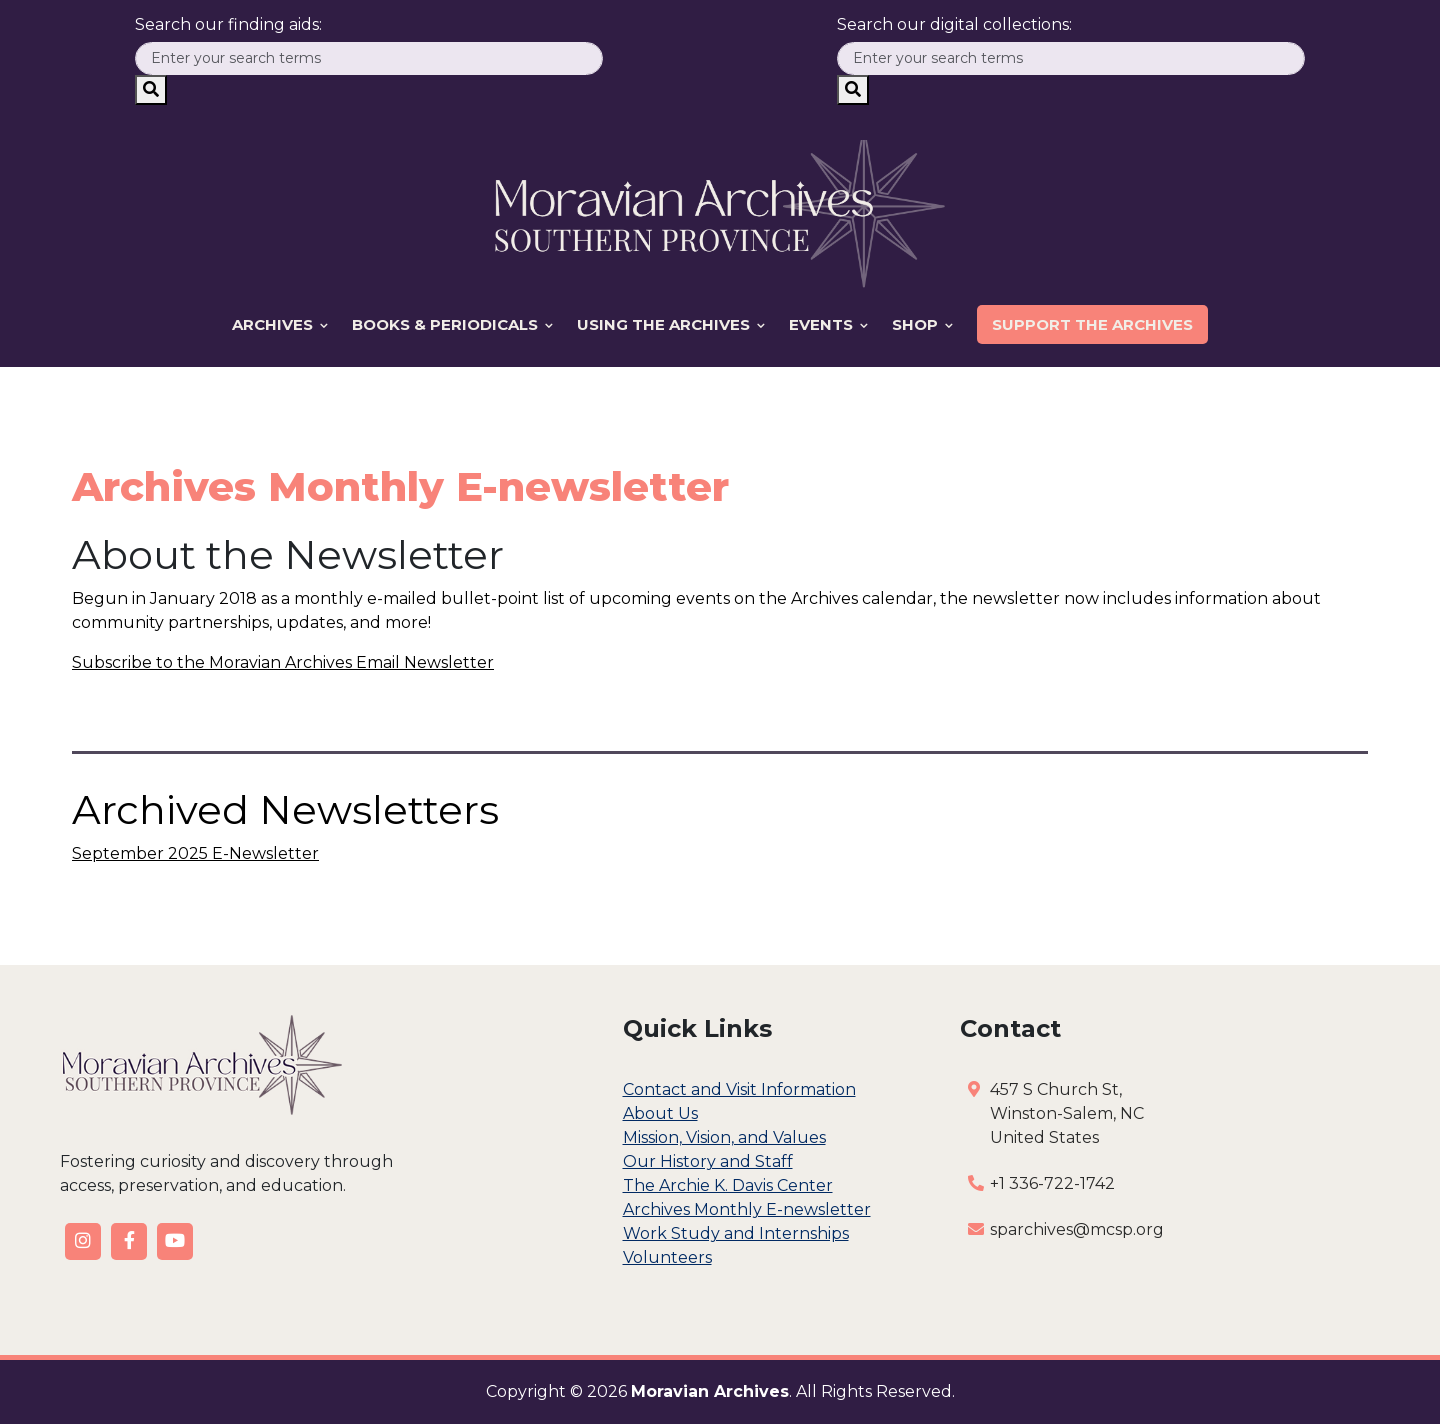  Describe the element at coordinates (708, 1161) in the screenshot. I see `Our History and Staff` at that location.